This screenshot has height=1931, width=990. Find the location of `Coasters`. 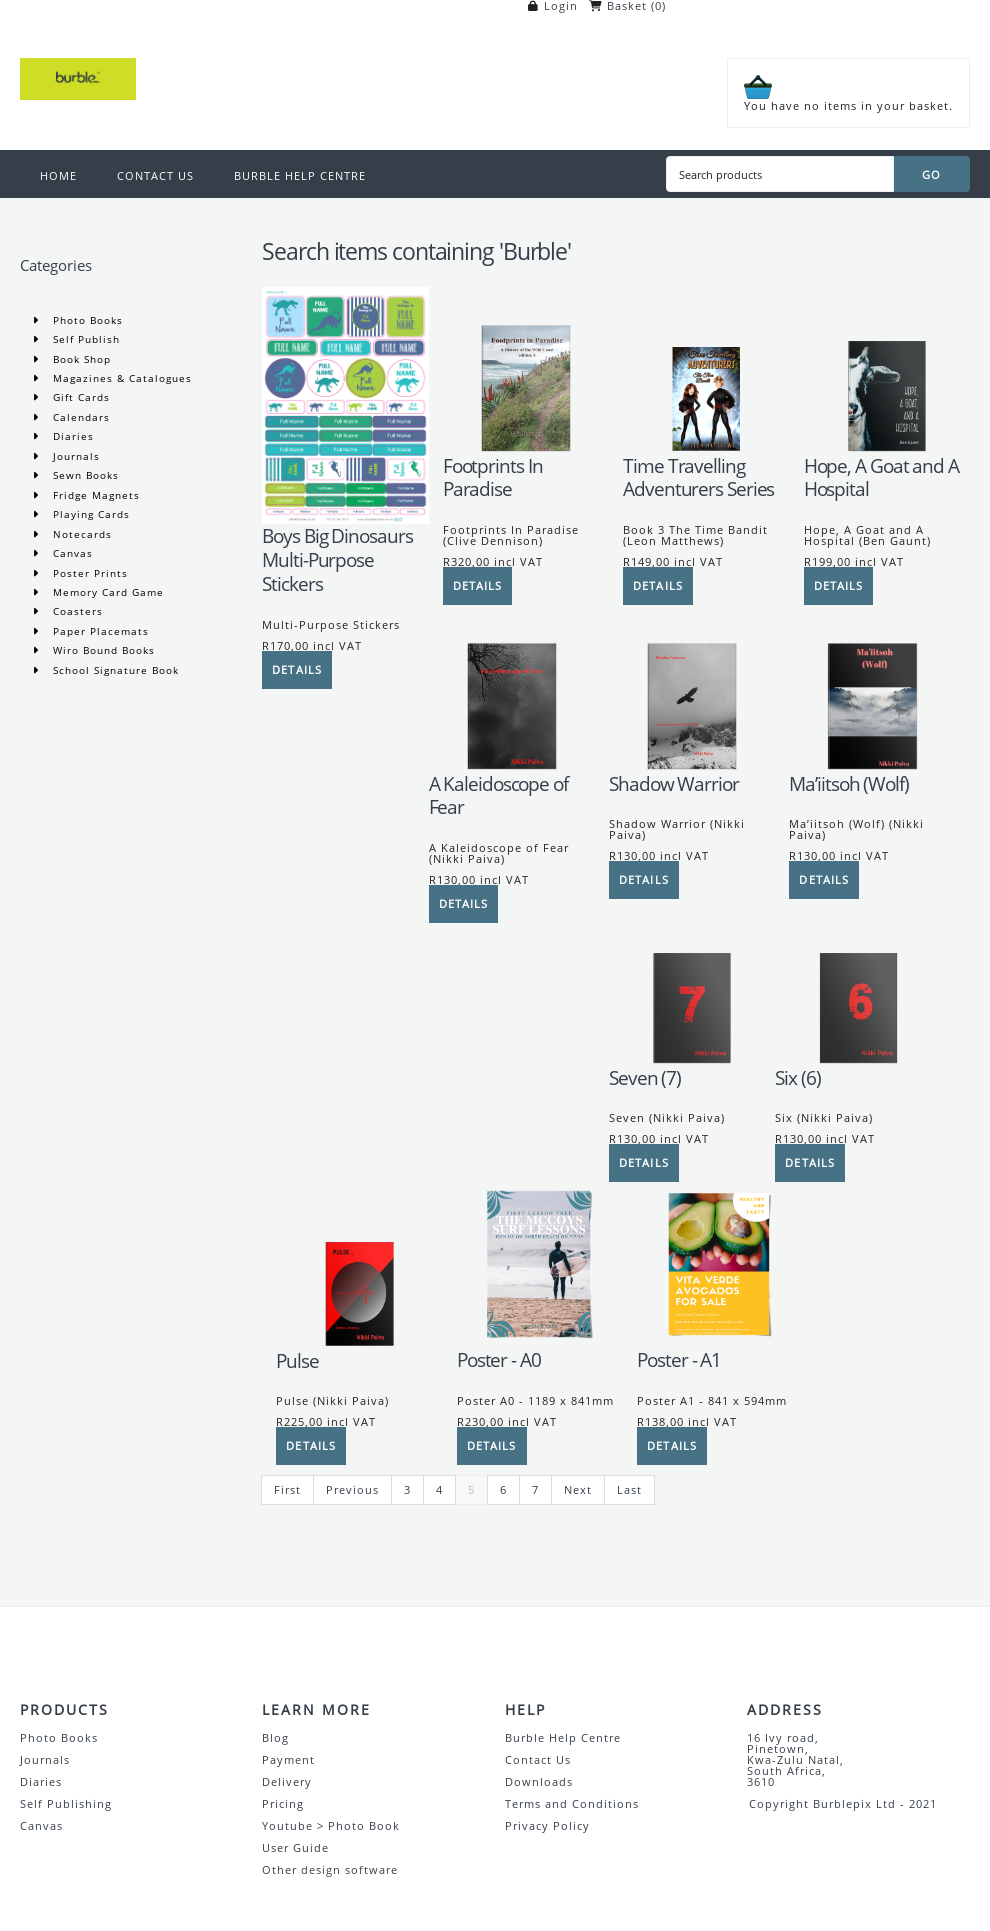

Coasters is located at coordinates (76, 611).